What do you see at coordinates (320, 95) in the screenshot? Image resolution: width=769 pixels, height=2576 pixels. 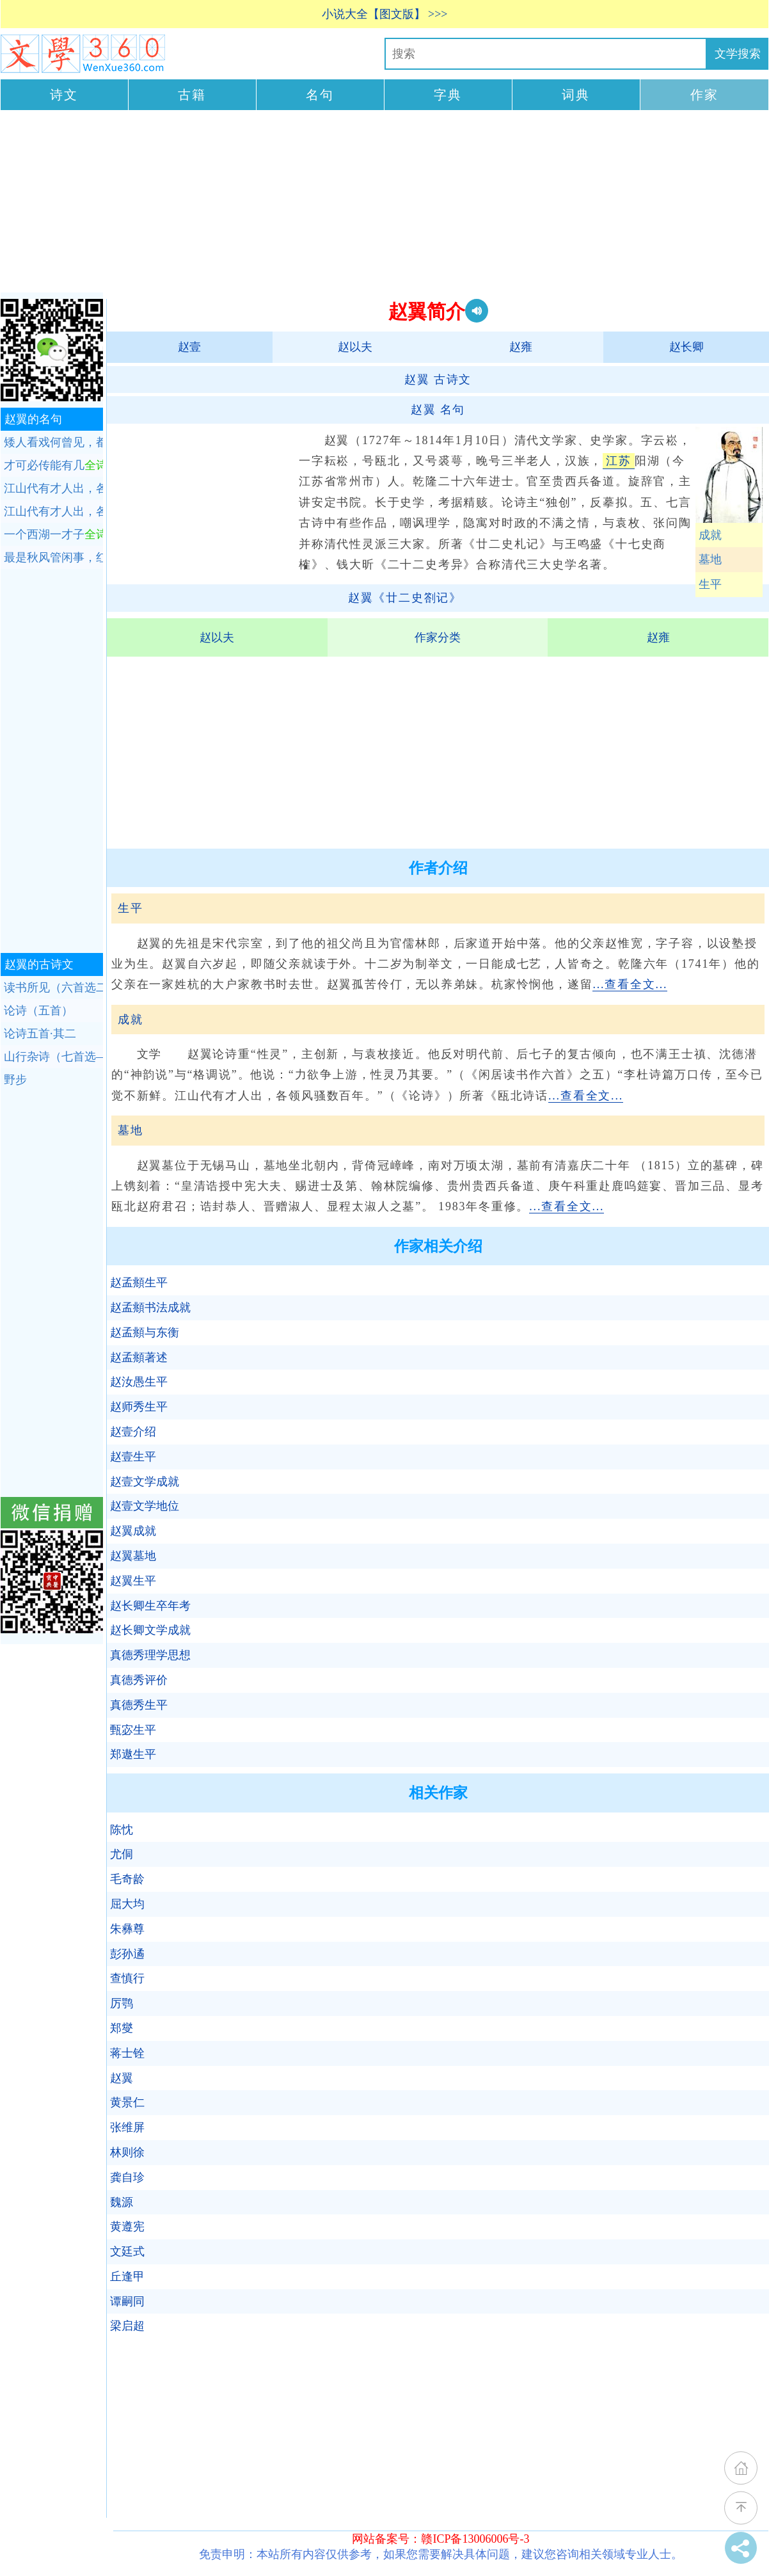 I see `名句` at bounding box center [320, 95].